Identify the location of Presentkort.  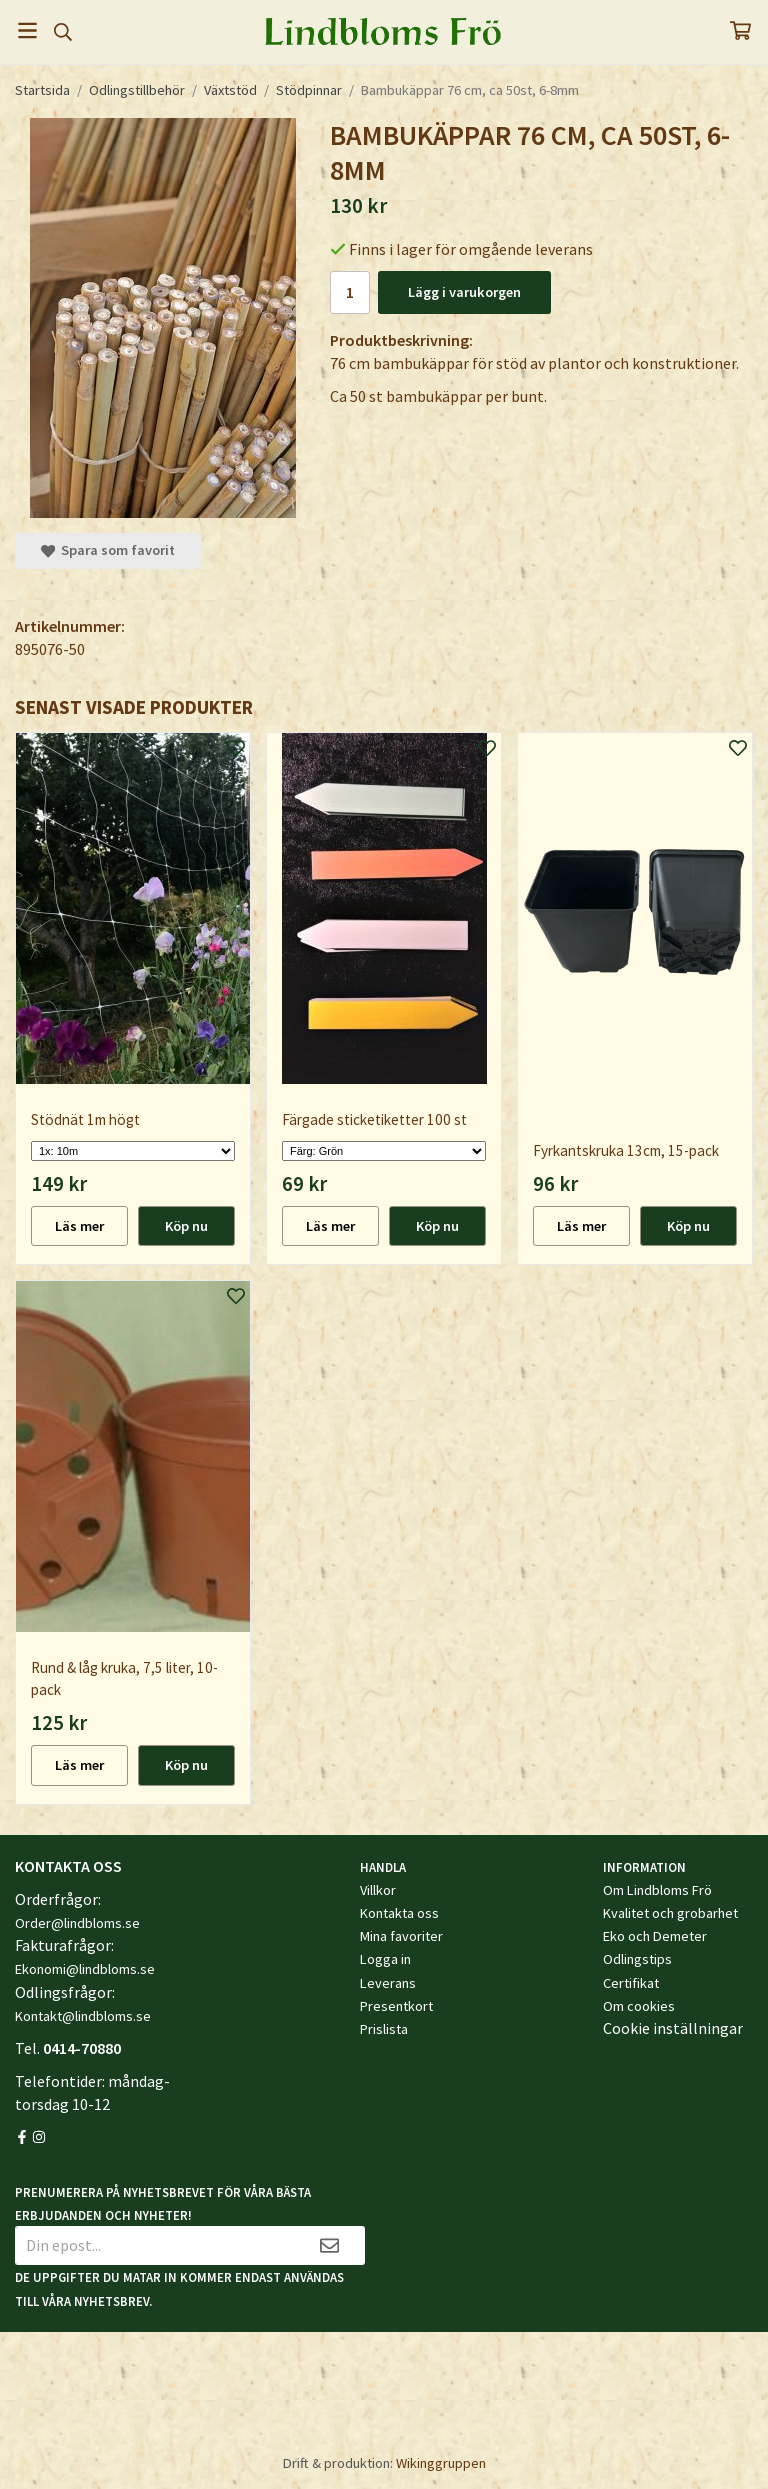
(396, 2006).